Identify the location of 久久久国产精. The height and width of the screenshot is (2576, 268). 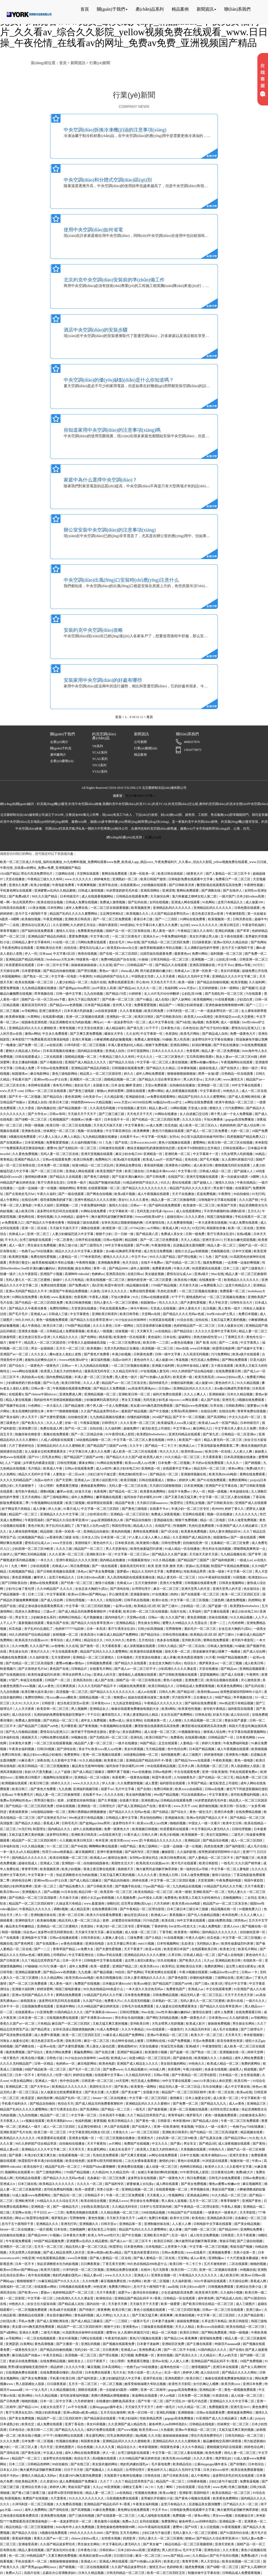
(249, 1200).